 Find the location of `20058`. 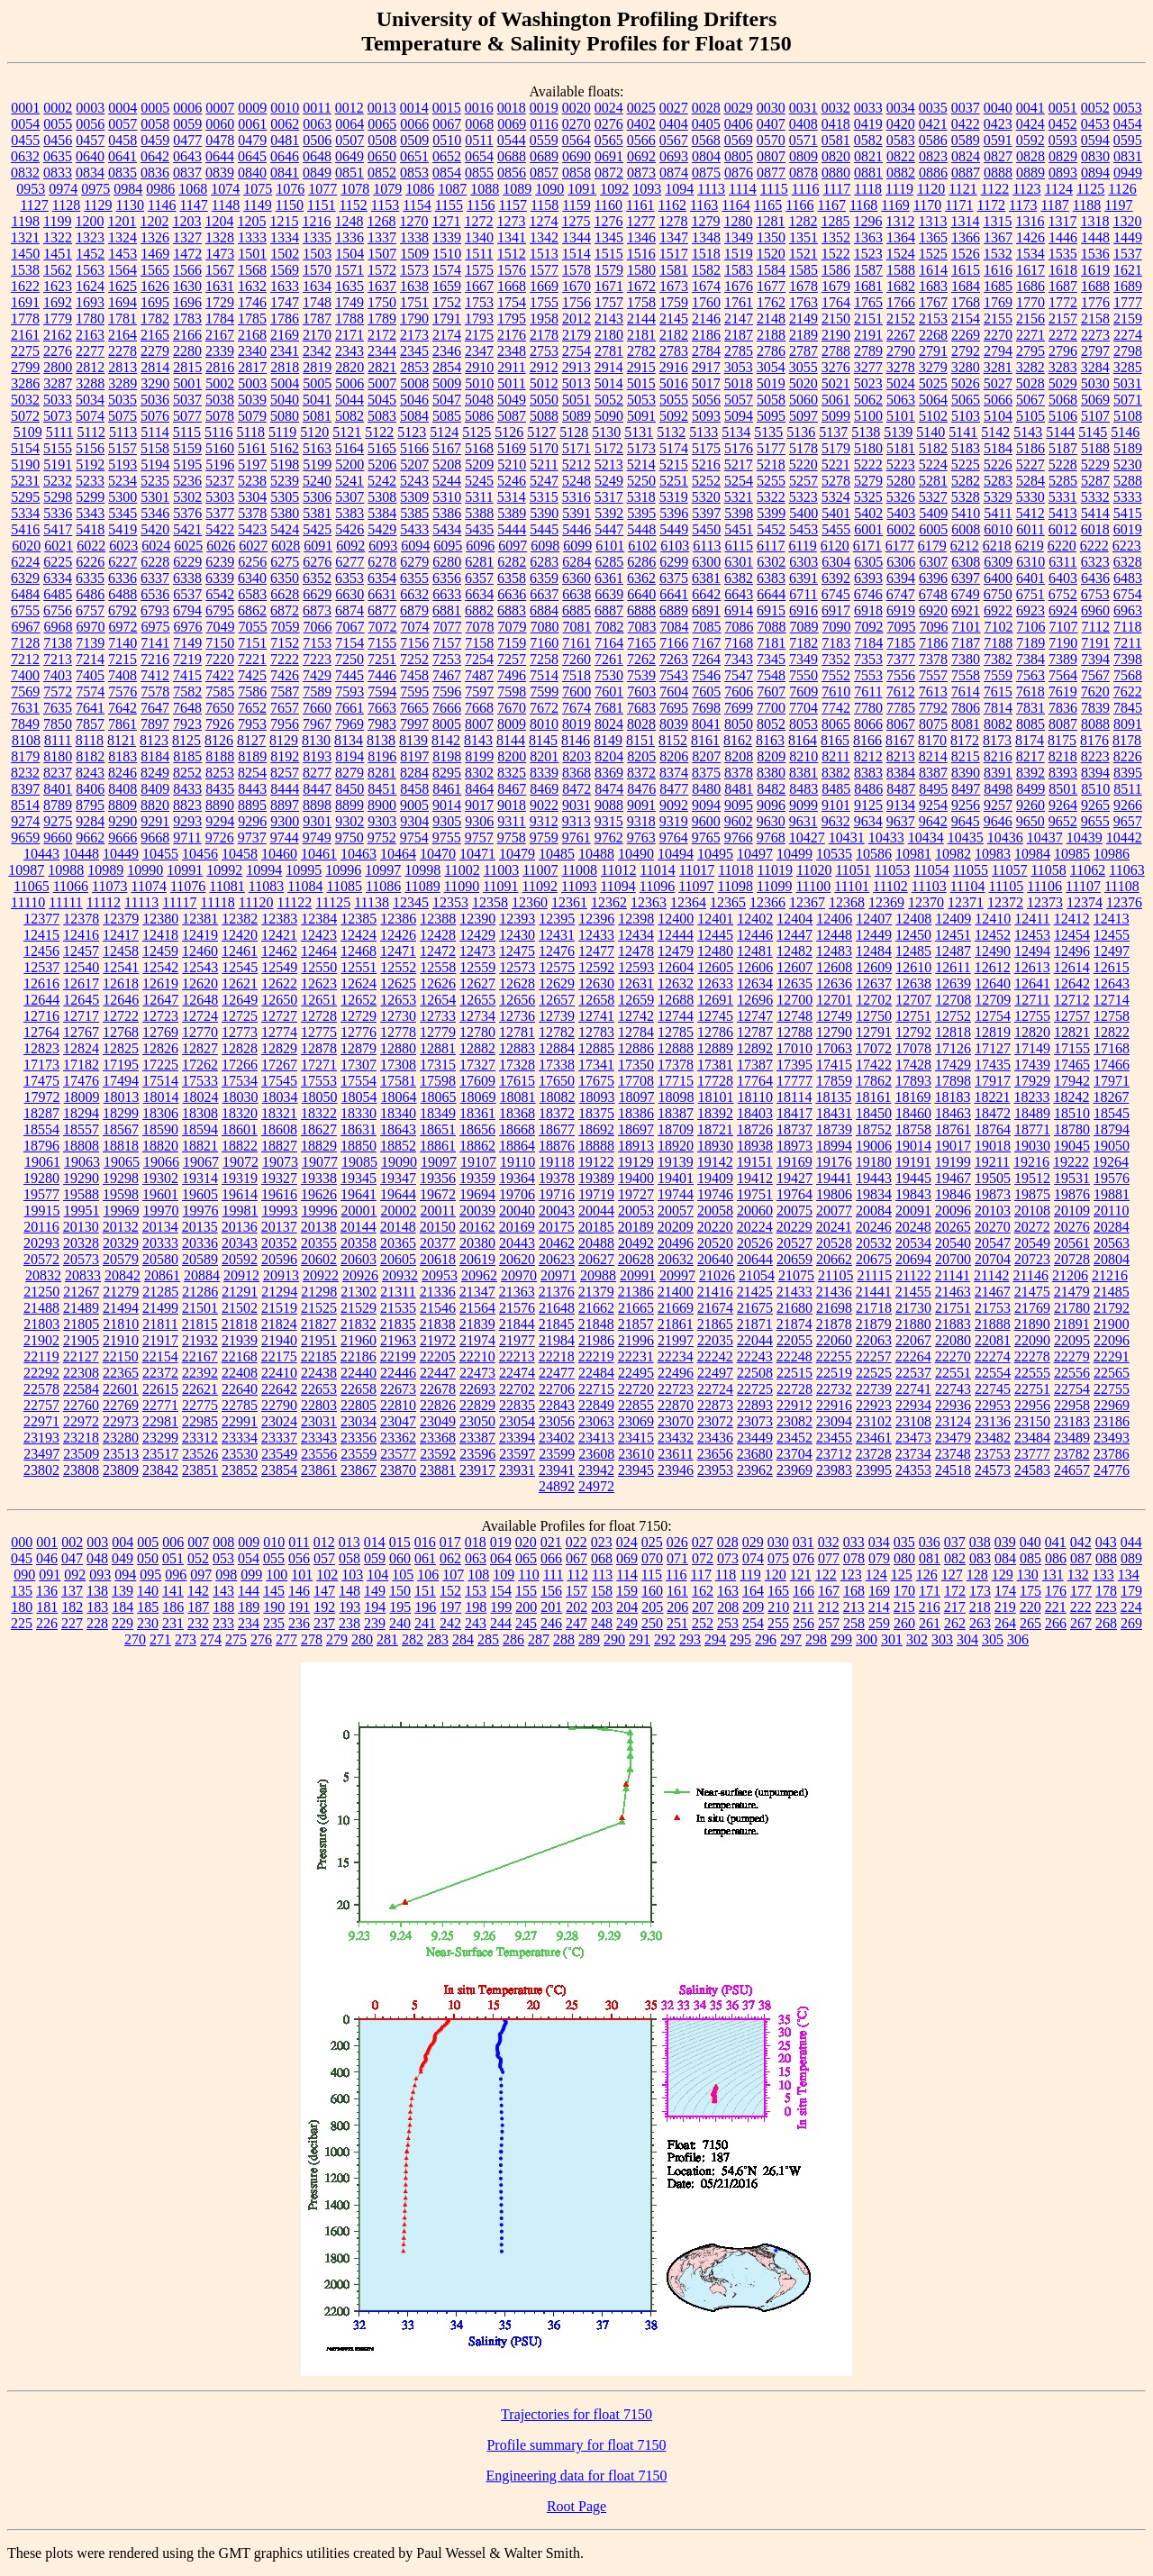

20058 is located at coordinates (715, 1210).